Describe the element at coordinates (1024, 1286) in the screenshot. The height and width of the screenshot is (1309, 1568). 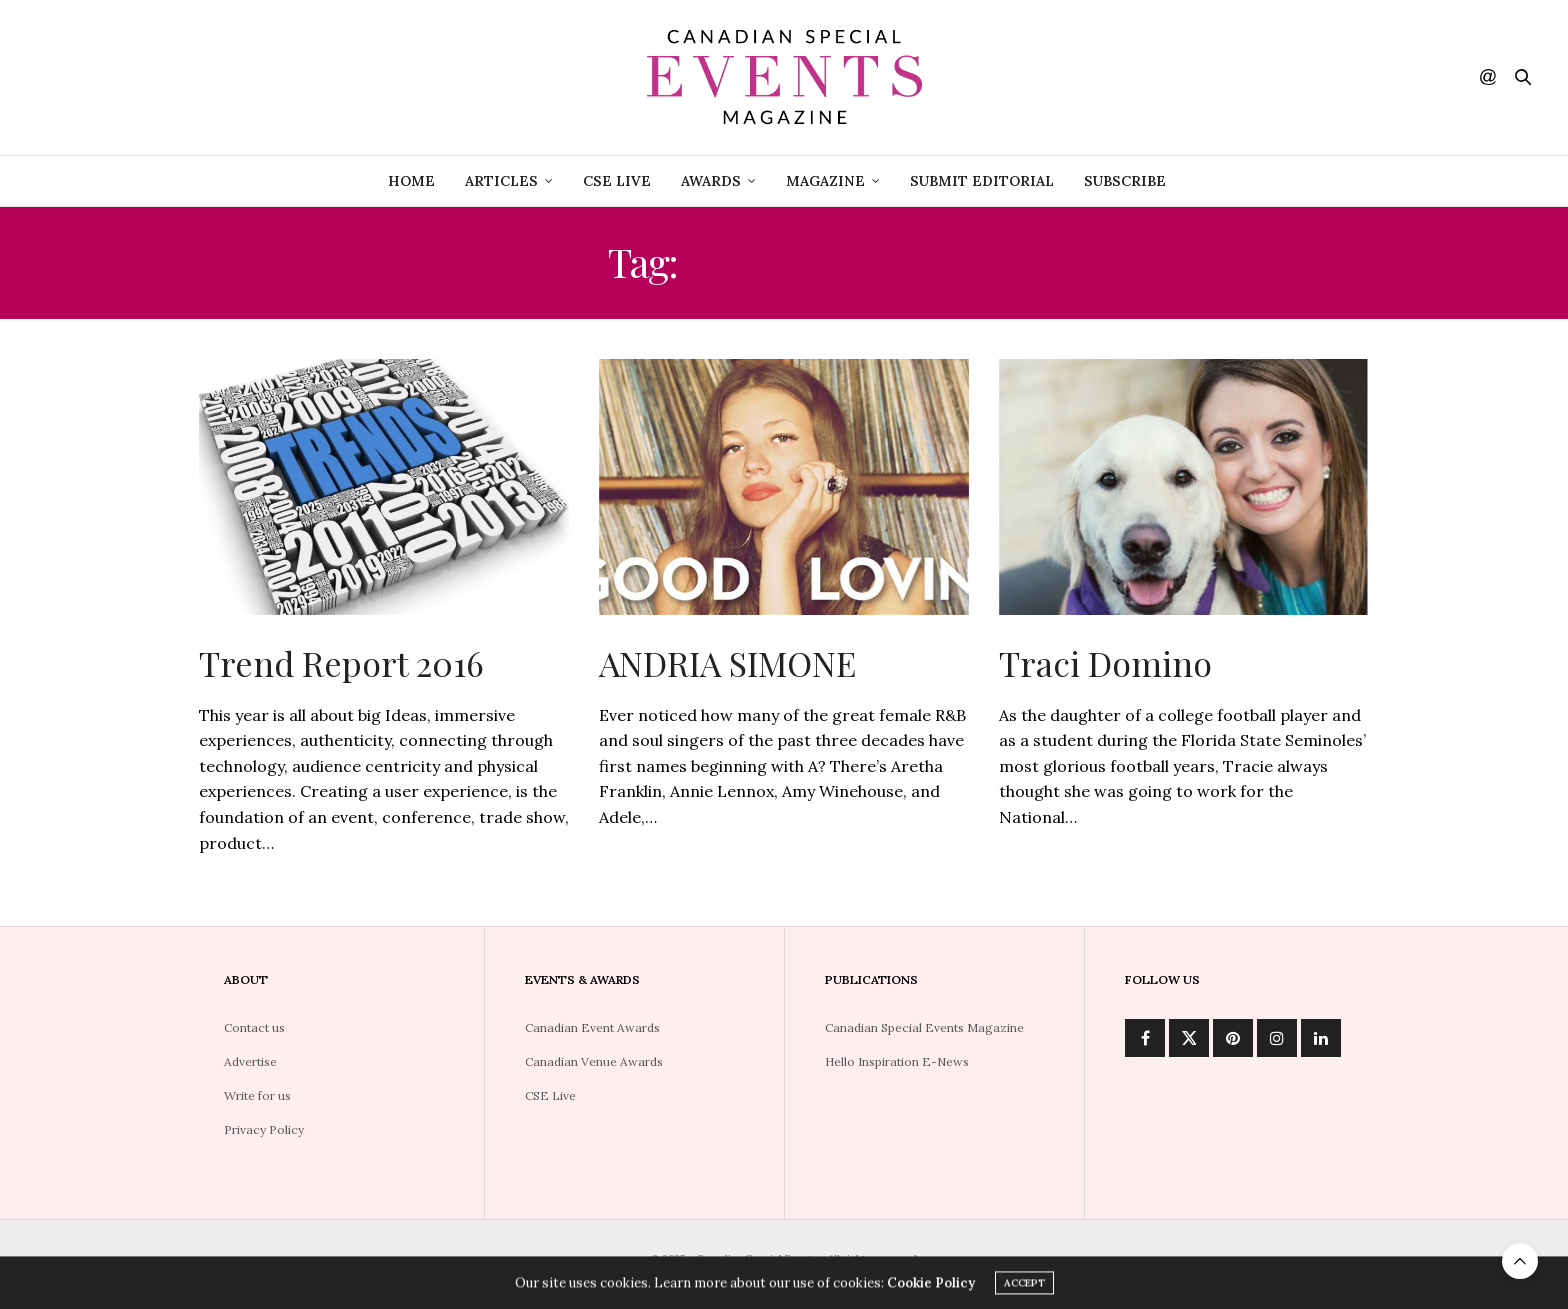
I see `ACCEPT` at that location.